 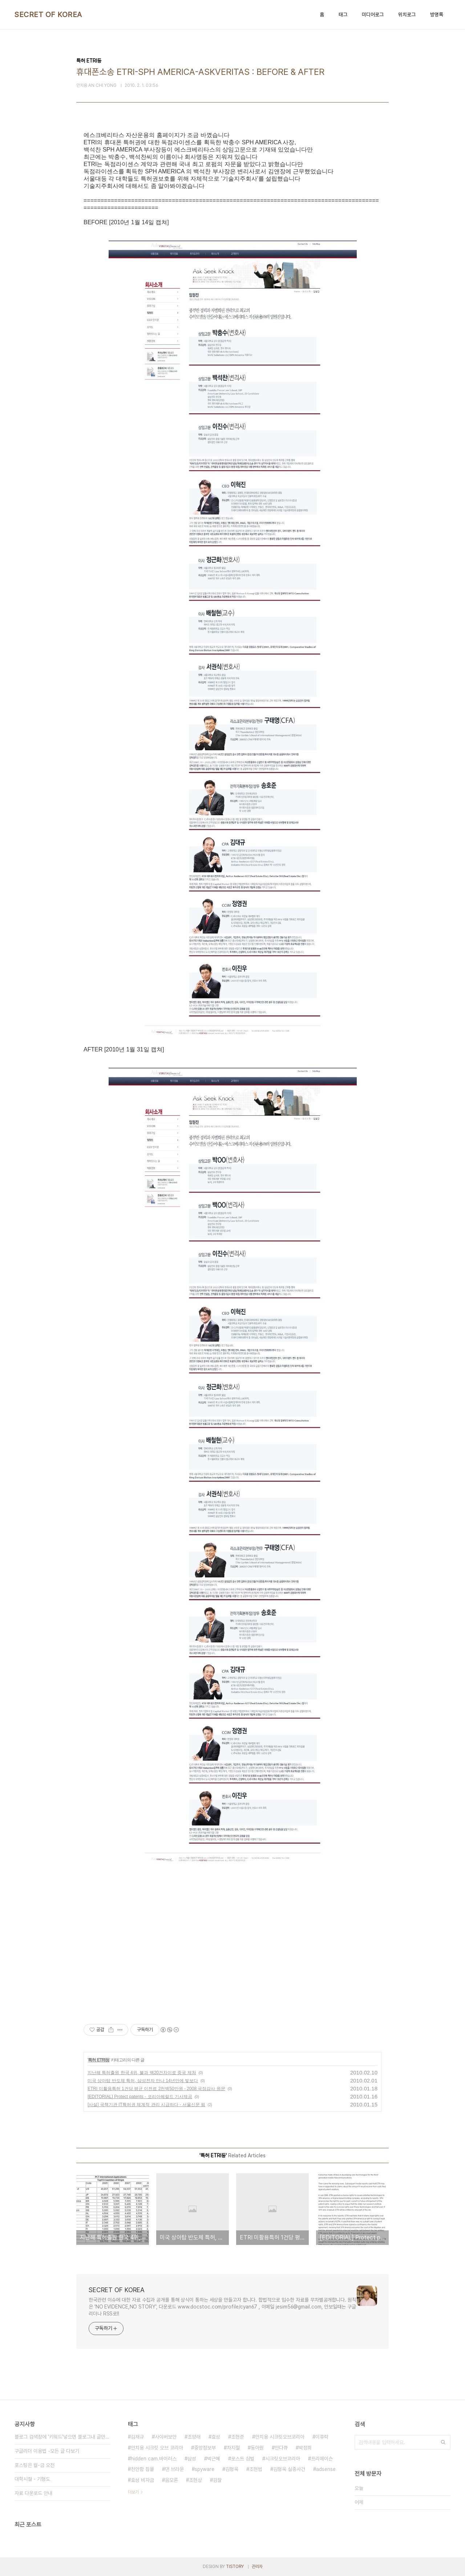 What do you see at coordinates (279, 2437) in the screenshot?
I see `안치용 시크릿오브코리아` at bounding box center [279, 2437].